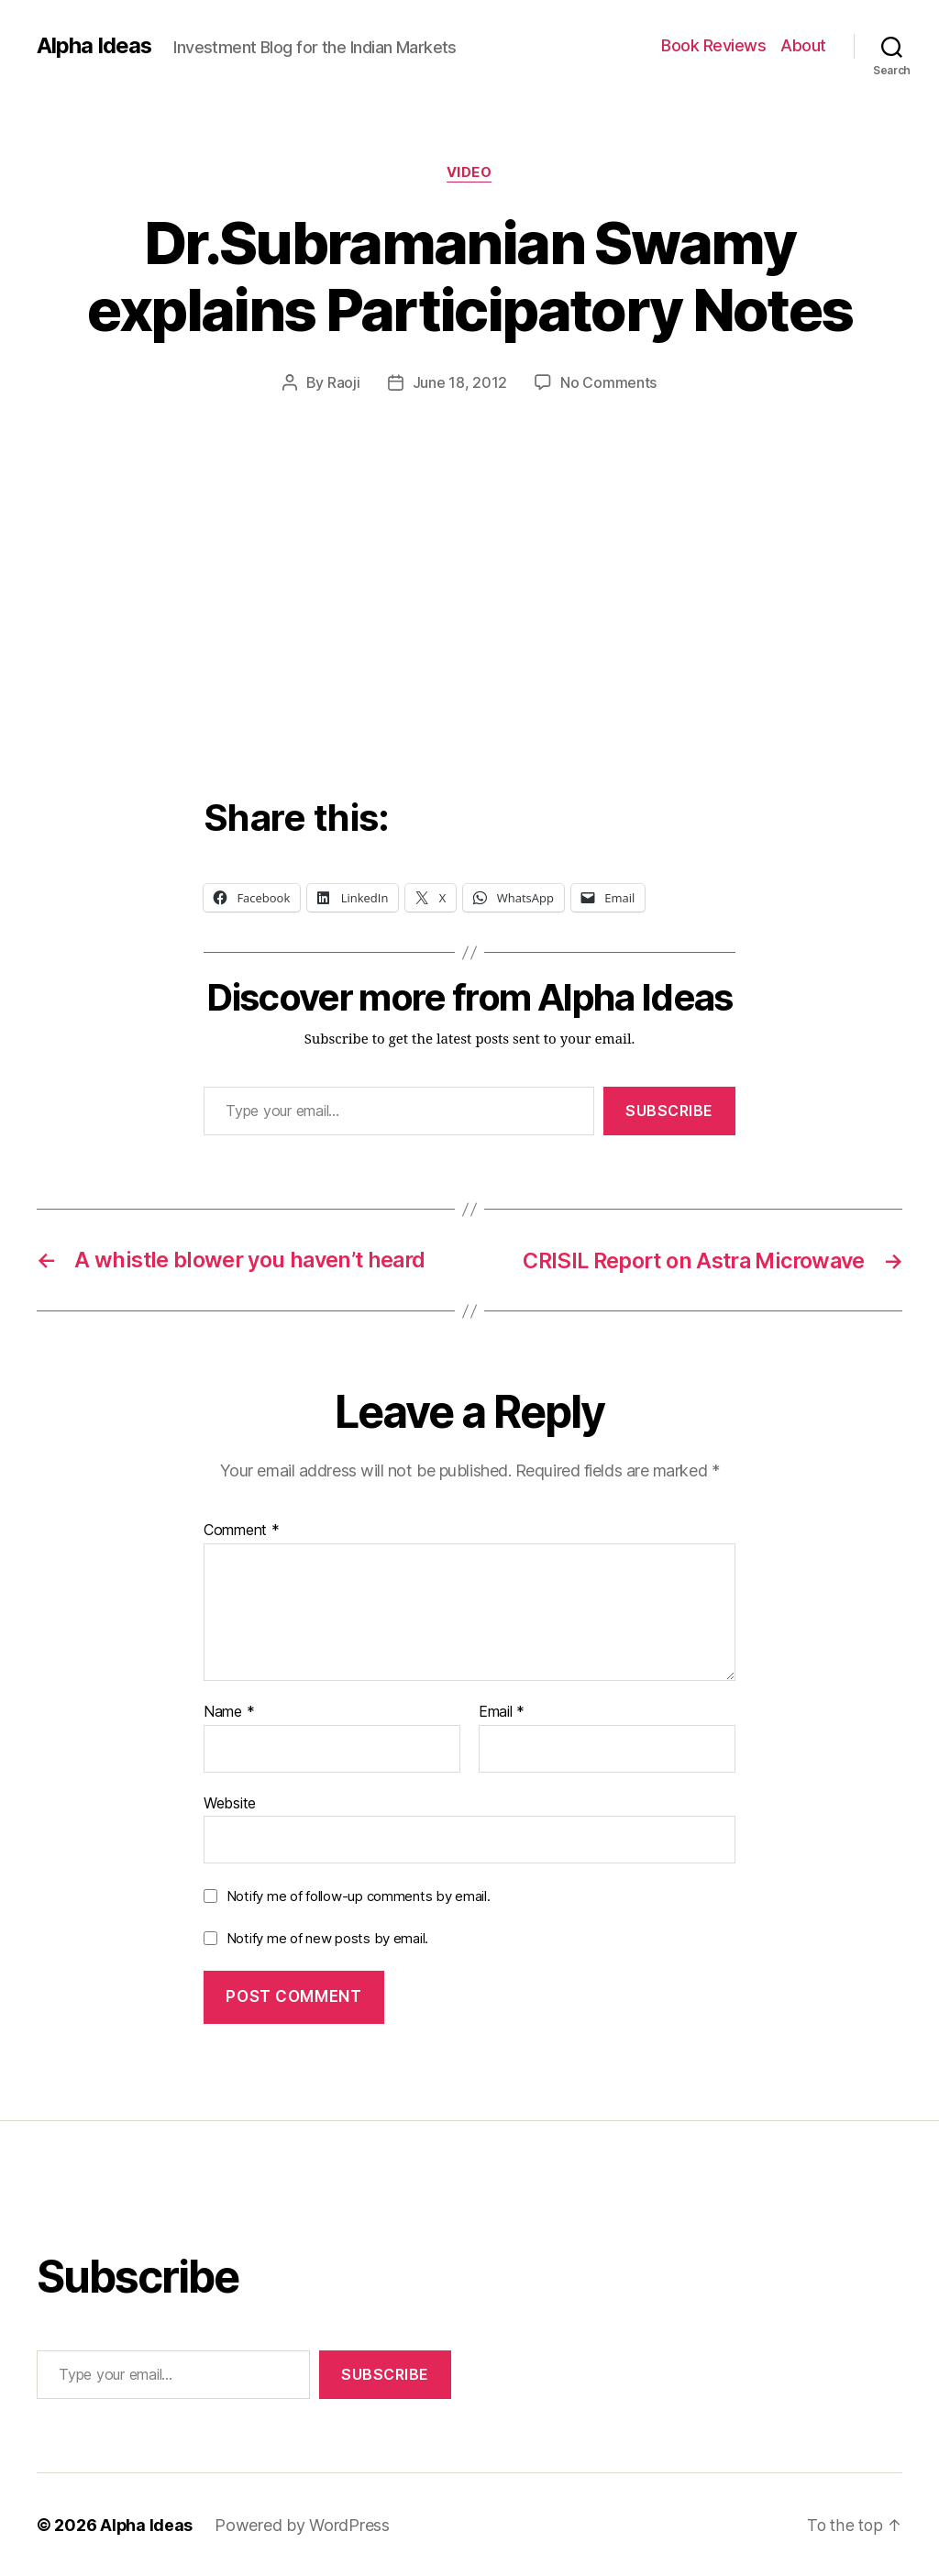  What do you see at coordinates (469, 173) in the screenshot?
I see `Video` at bounding box center [469, 173].